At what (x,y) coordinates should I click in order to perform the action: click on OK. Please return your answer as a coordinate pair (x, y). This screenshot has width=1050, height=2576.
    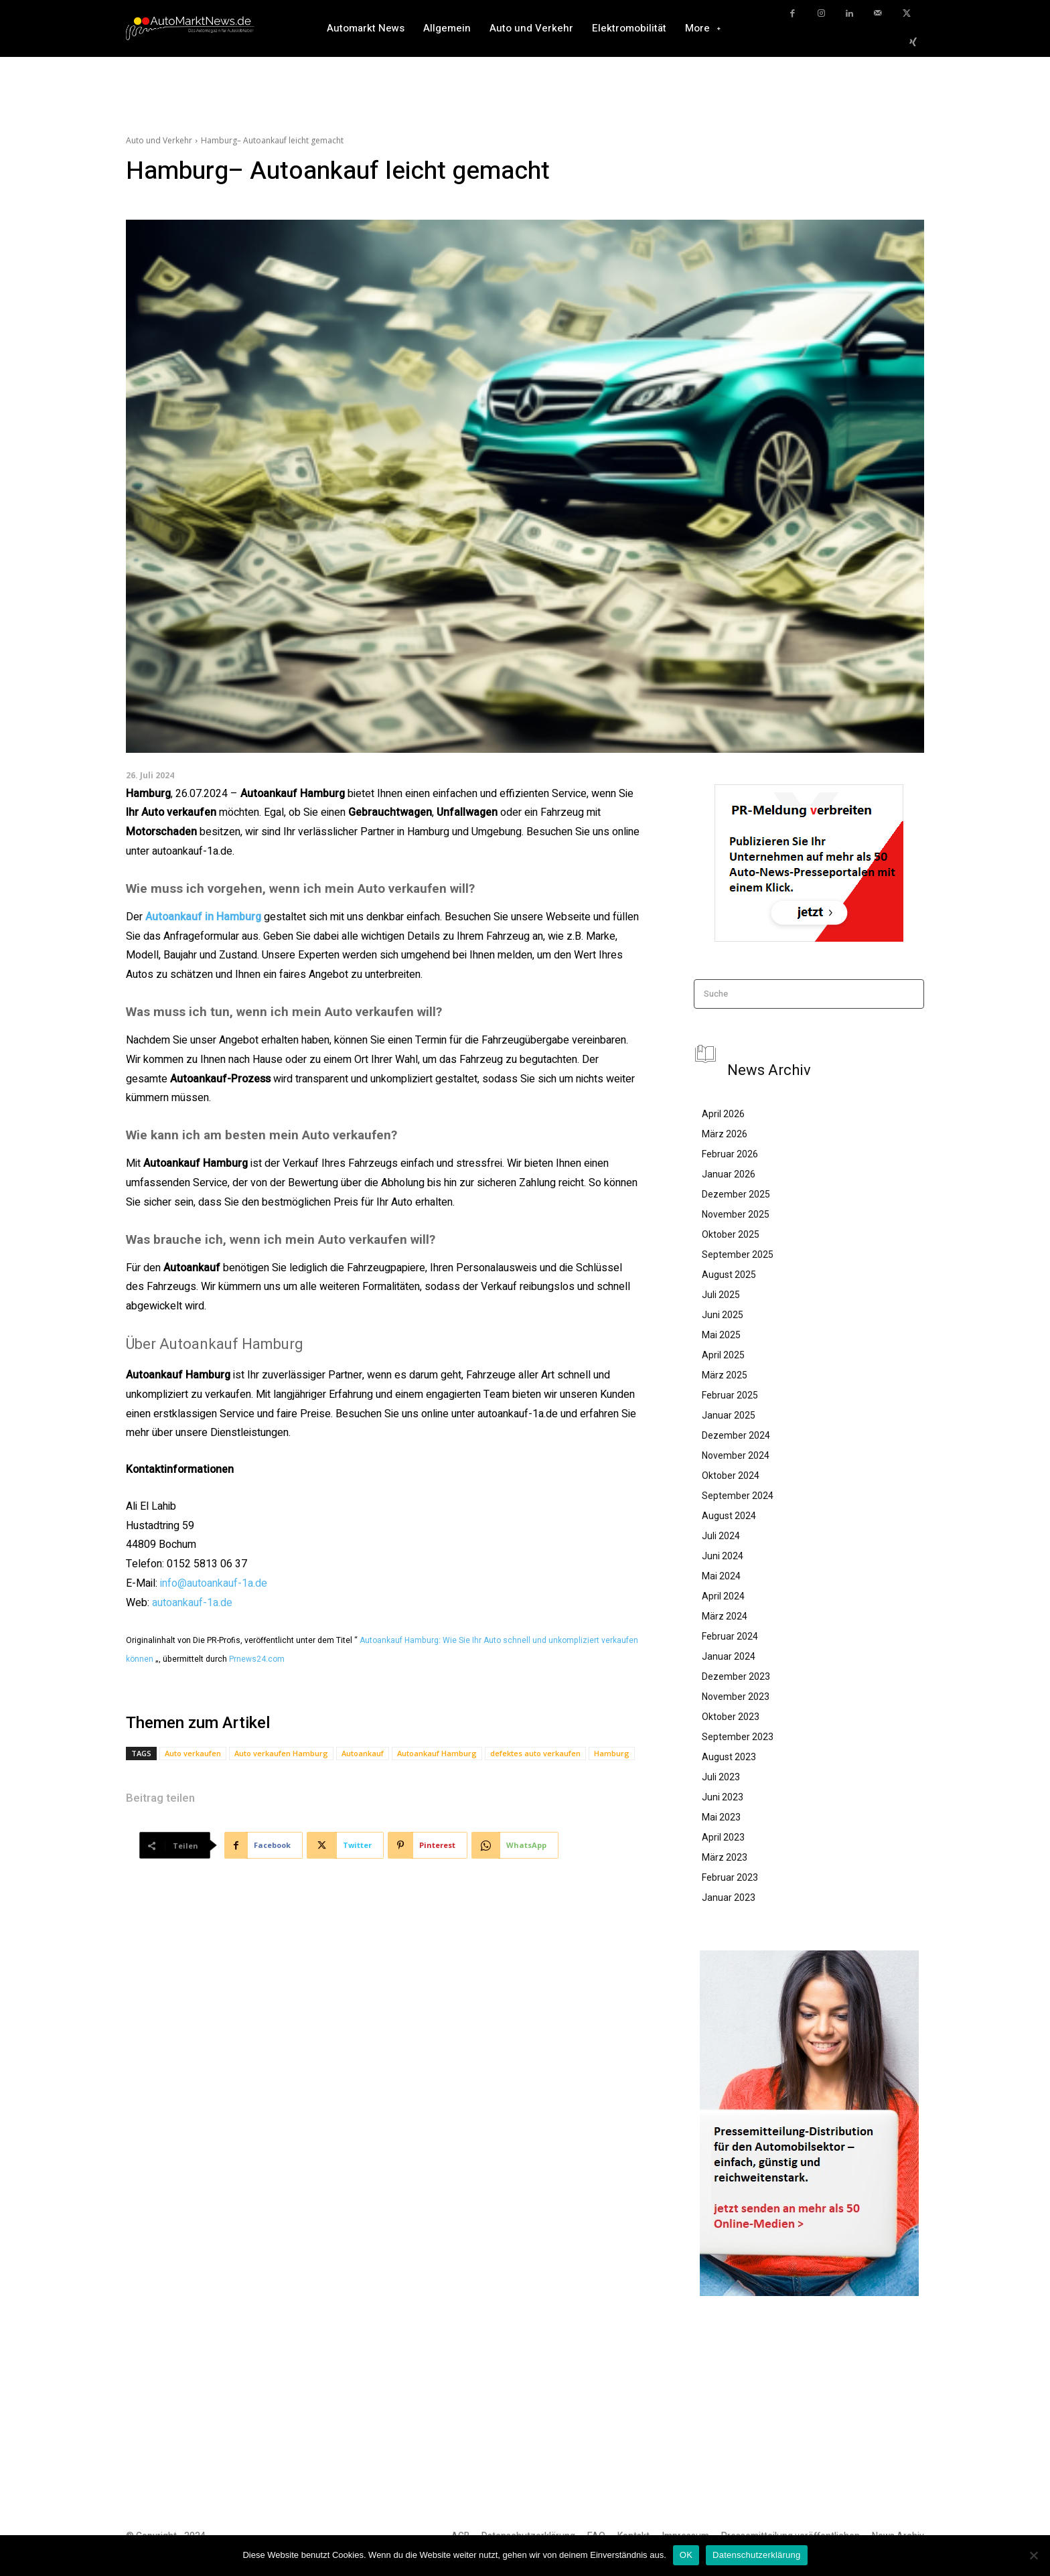
    Looking at the image, I should click on (686, 2555).